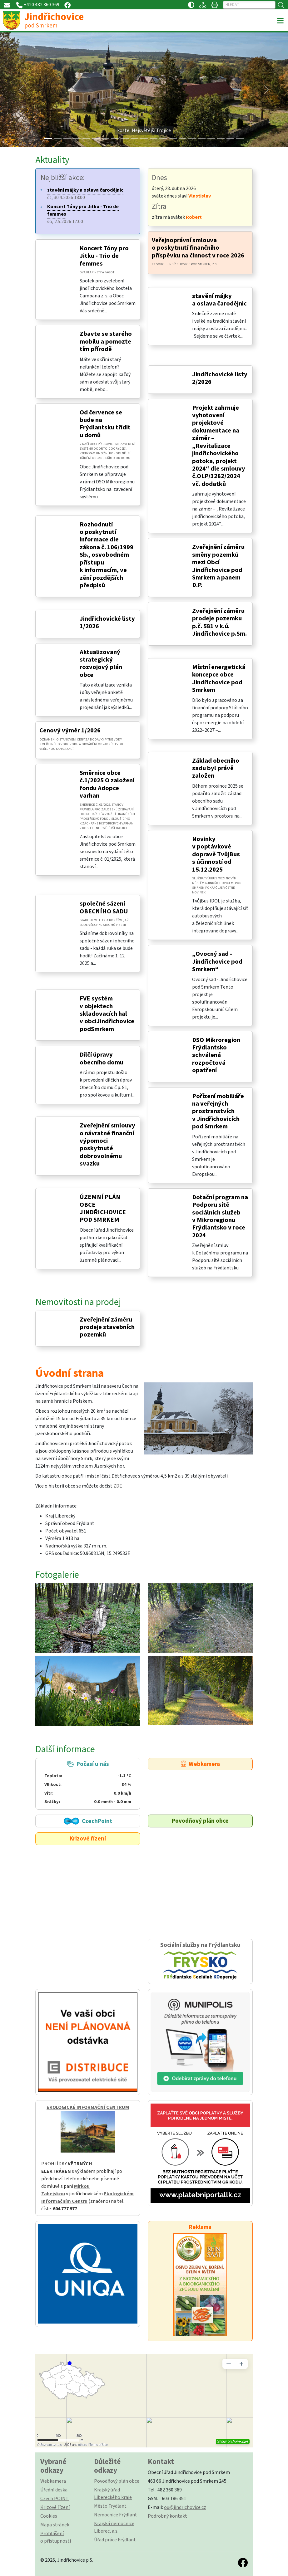  What do you see at coordinates (202, 138) in the screenshot?
I see `[Slide 16]` at bounding box center [202, 138].